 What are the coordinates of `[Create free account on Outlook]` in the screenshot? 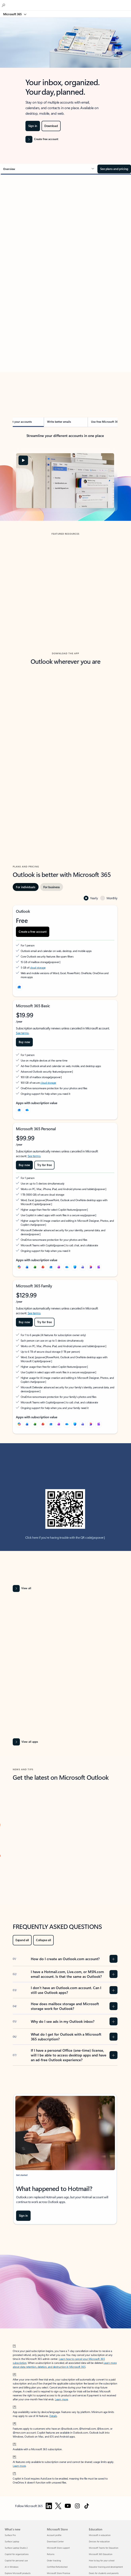 It's located at (41, 139).